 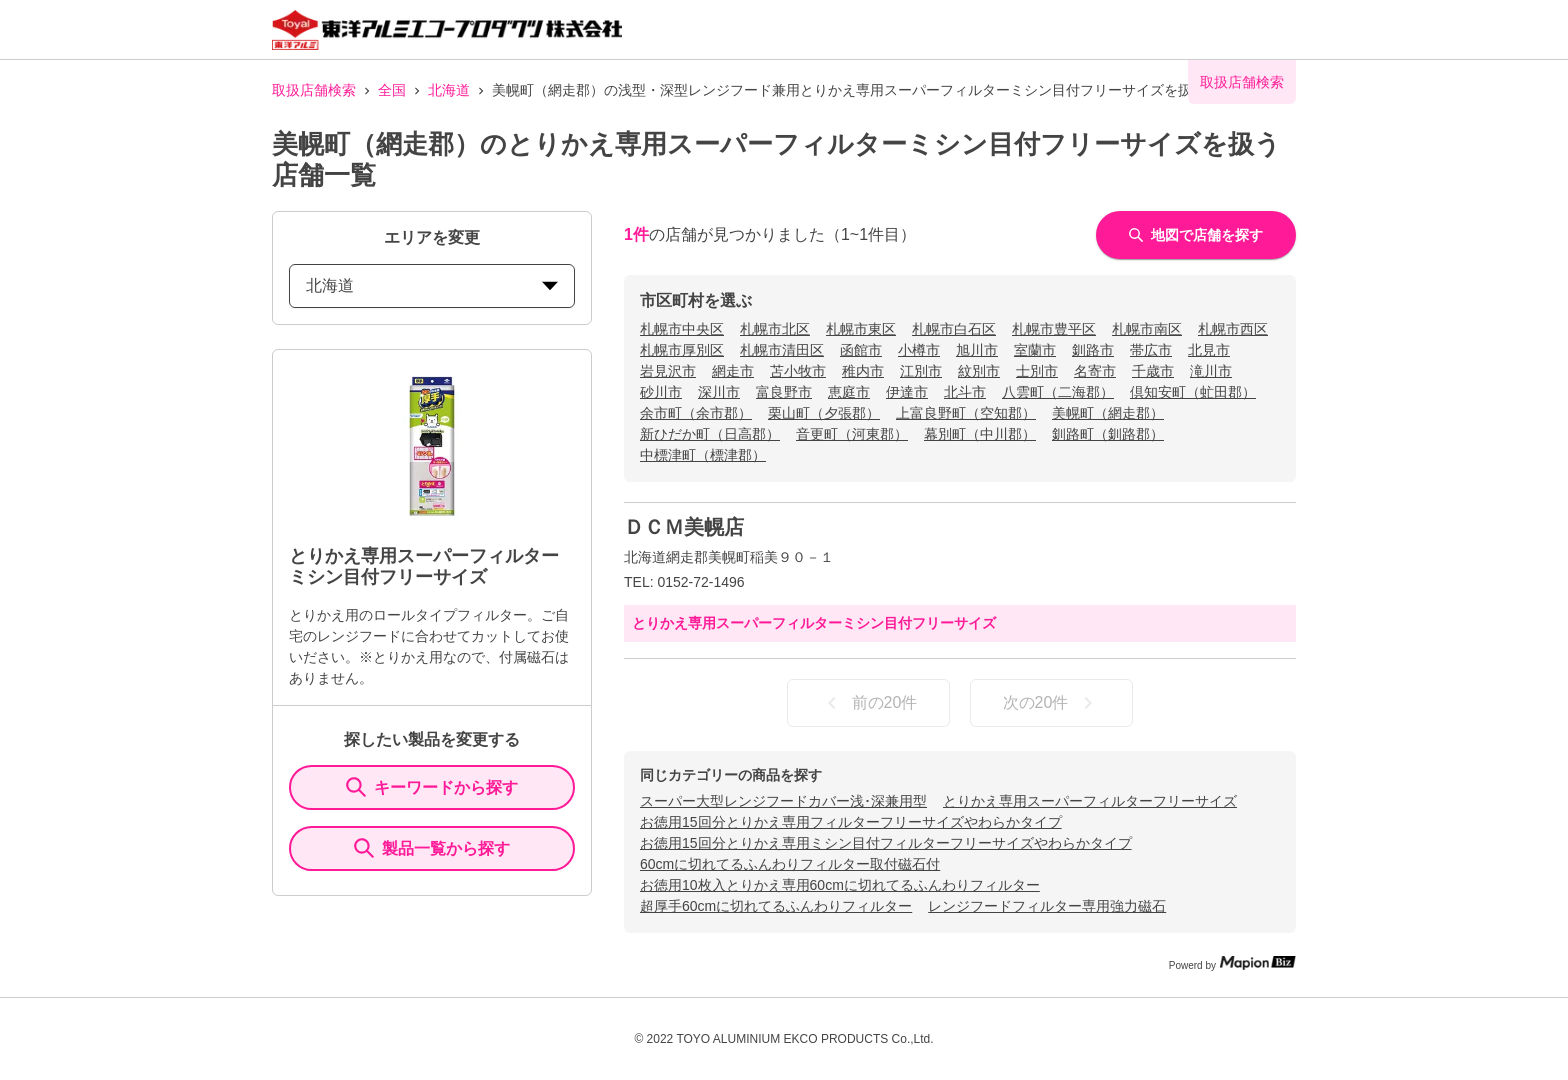 I want to click on 八雲町（二海郡）, so click(x=1058, y=392).